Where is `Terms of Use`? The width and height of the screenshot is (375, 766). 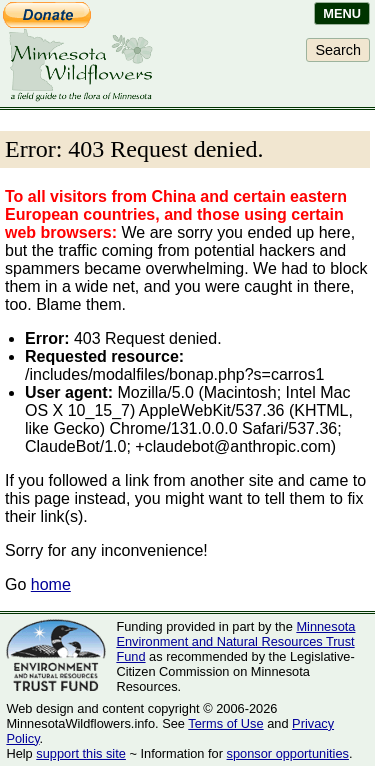
Terms of Use is located at coordinates (225, 723).